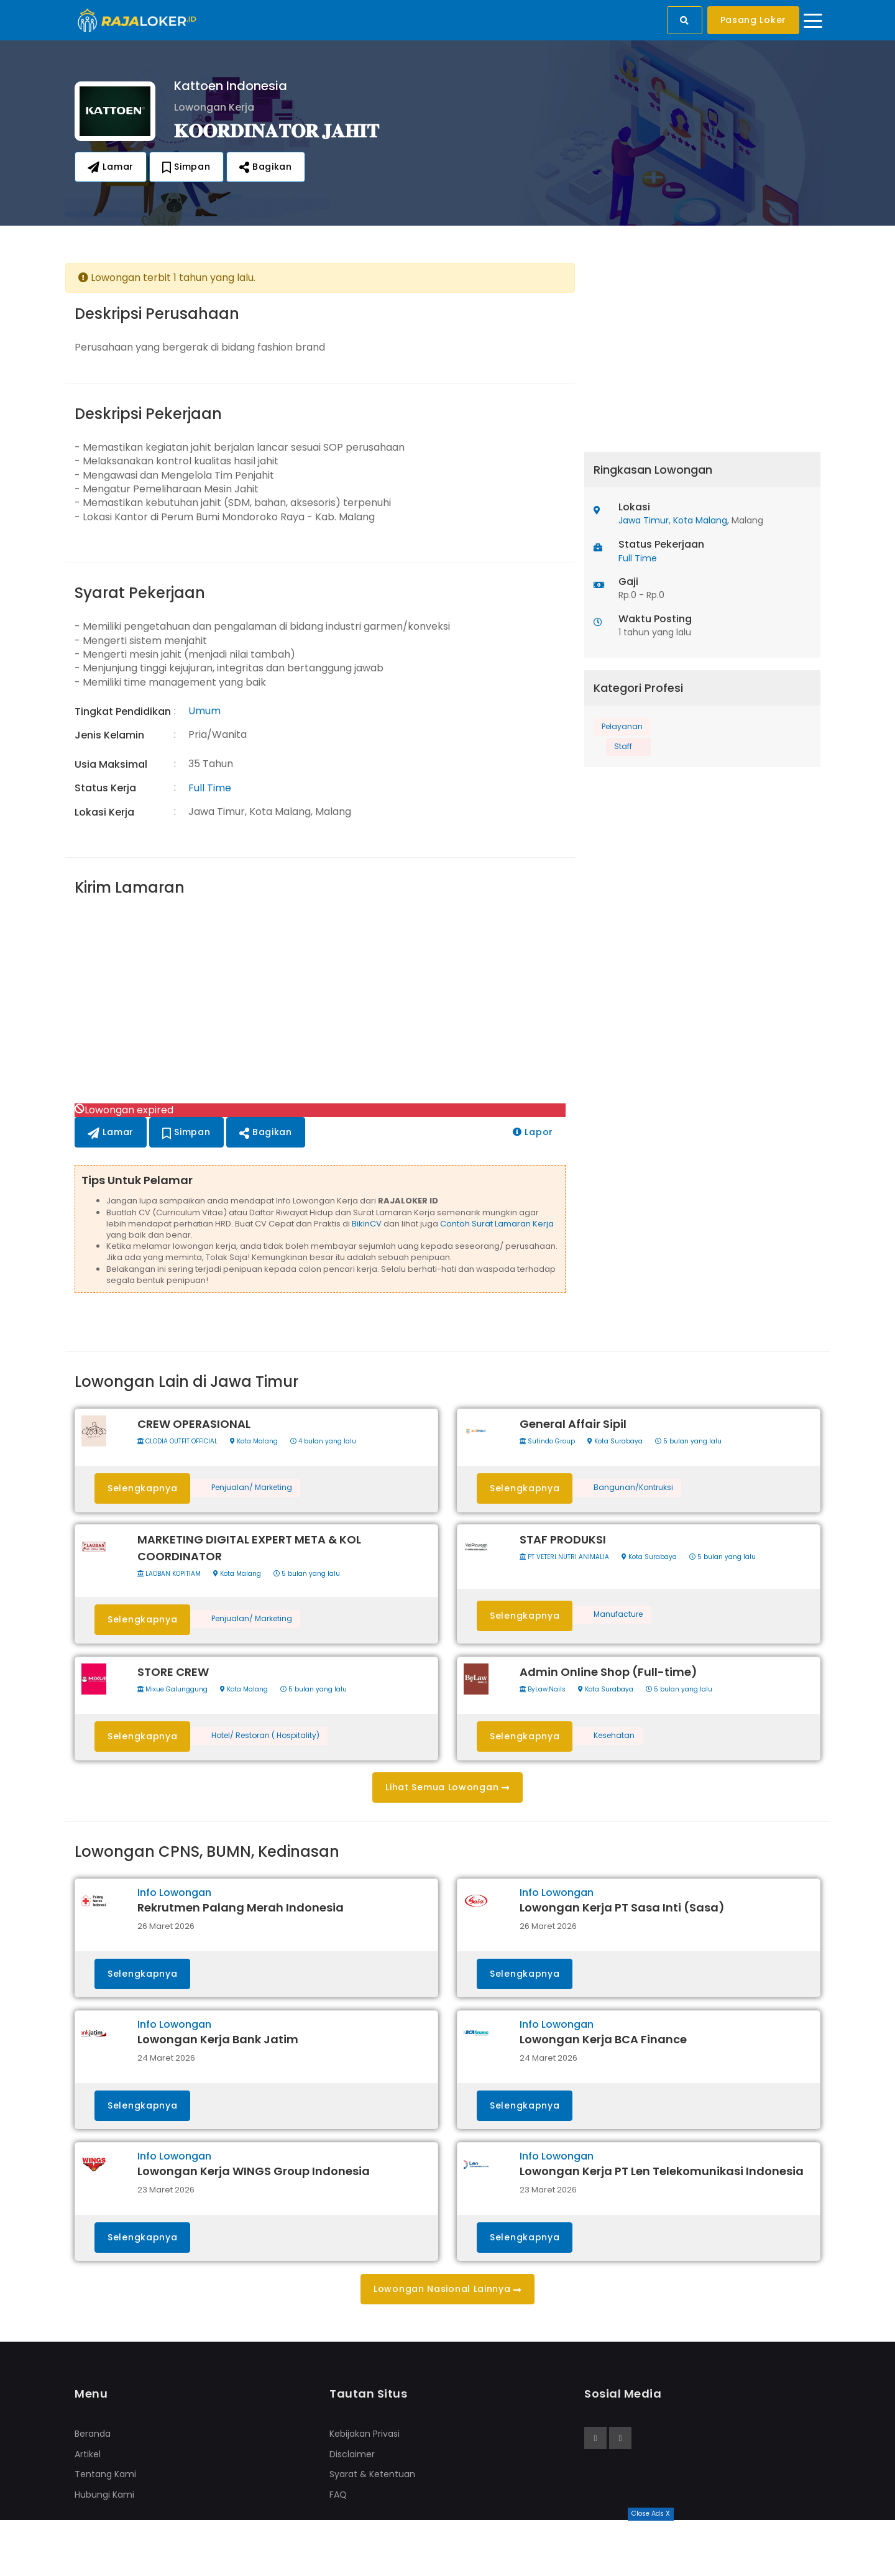 This screenshot has height=2576, width=895. I want to click on STAF PRODUKSI, so click(563, 1539).